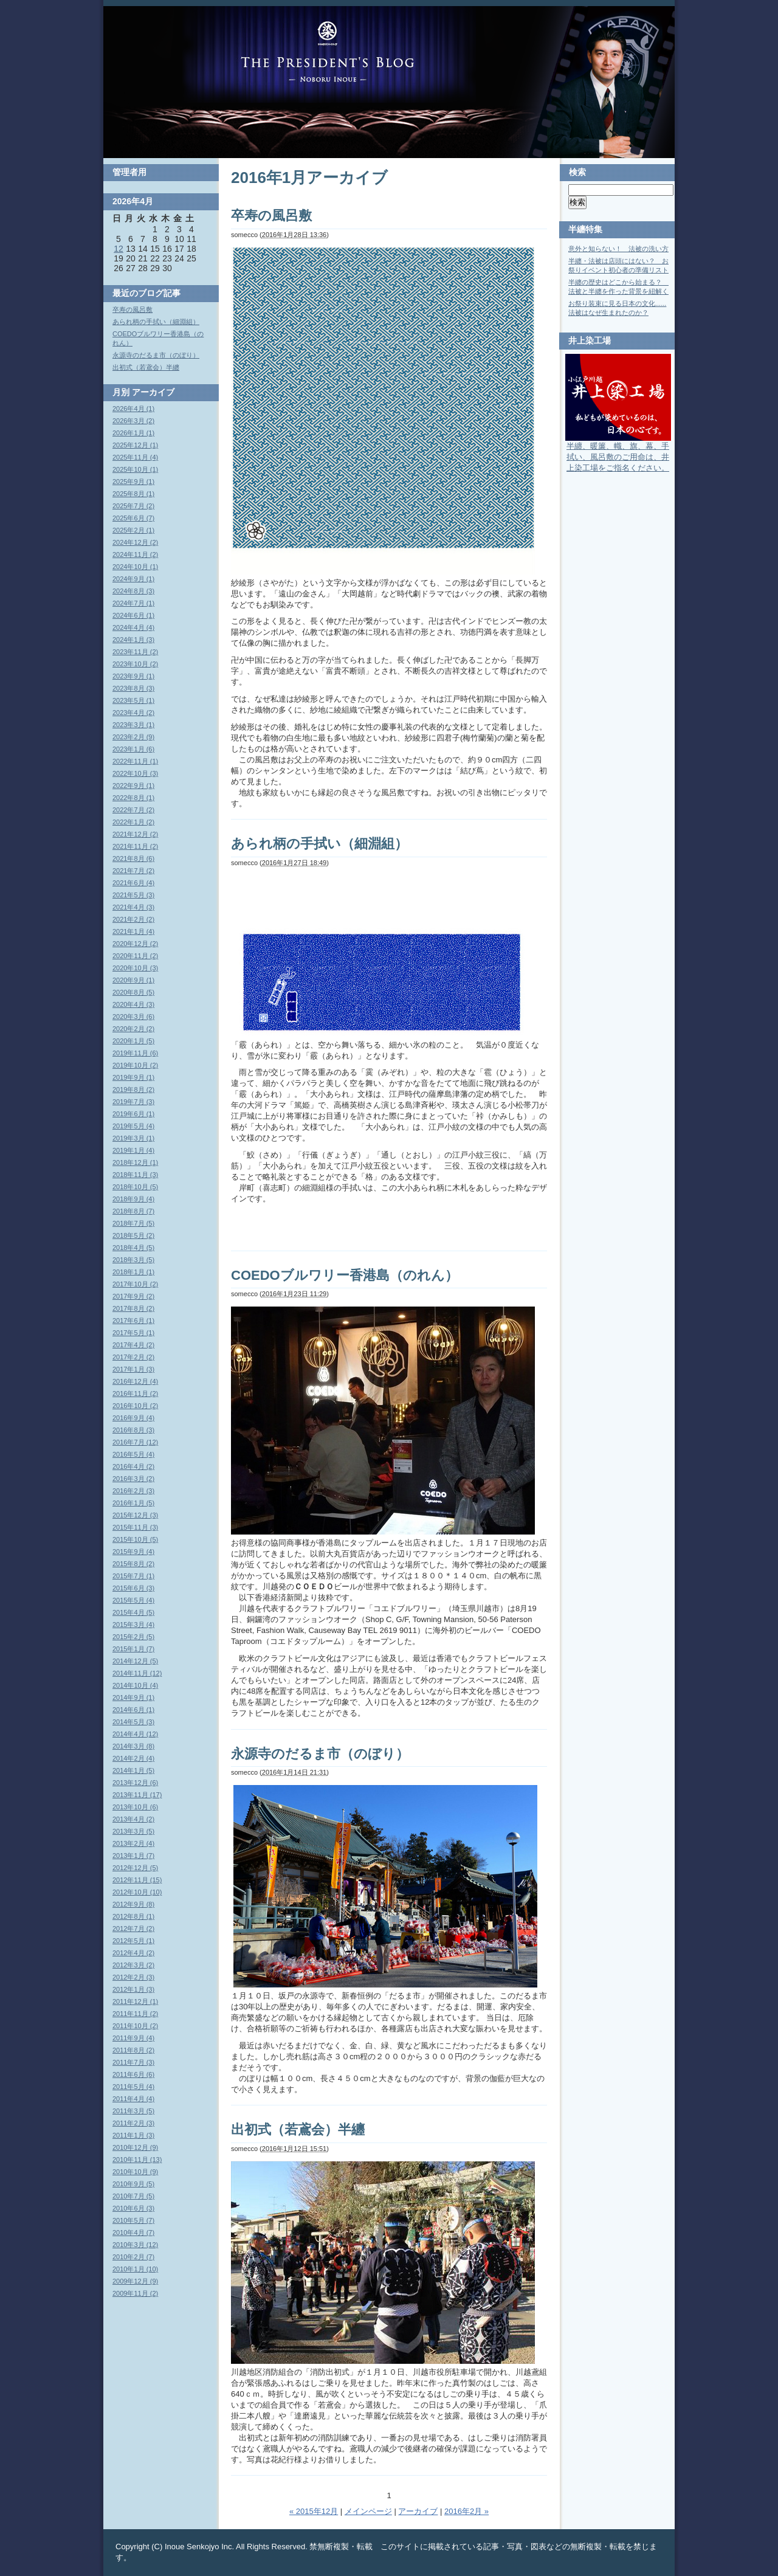 The height and width of the screenshot is (2576, 778). I want to click on 半纏特集, so click(585, 229).